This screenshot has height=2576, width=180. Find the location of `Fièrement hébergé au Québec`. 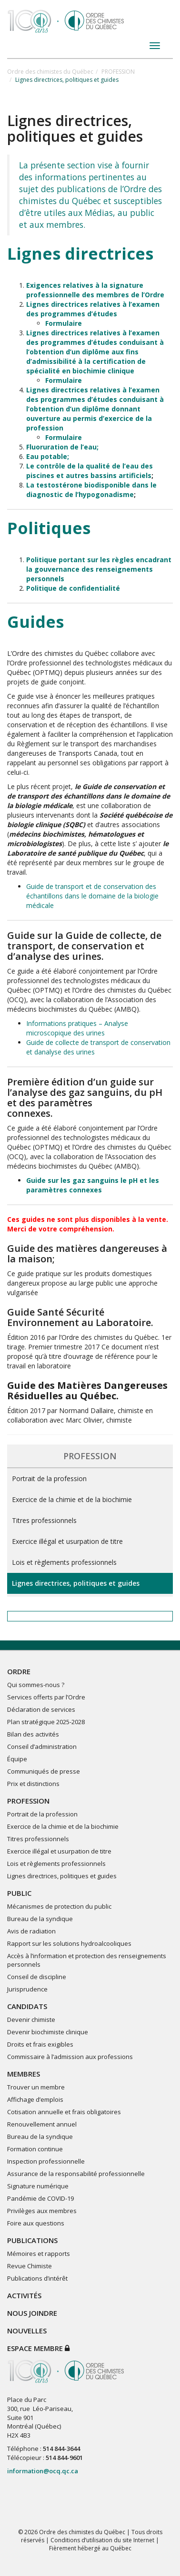

Fièrement hébergé au Québec is located at coordinates (90, 2548).